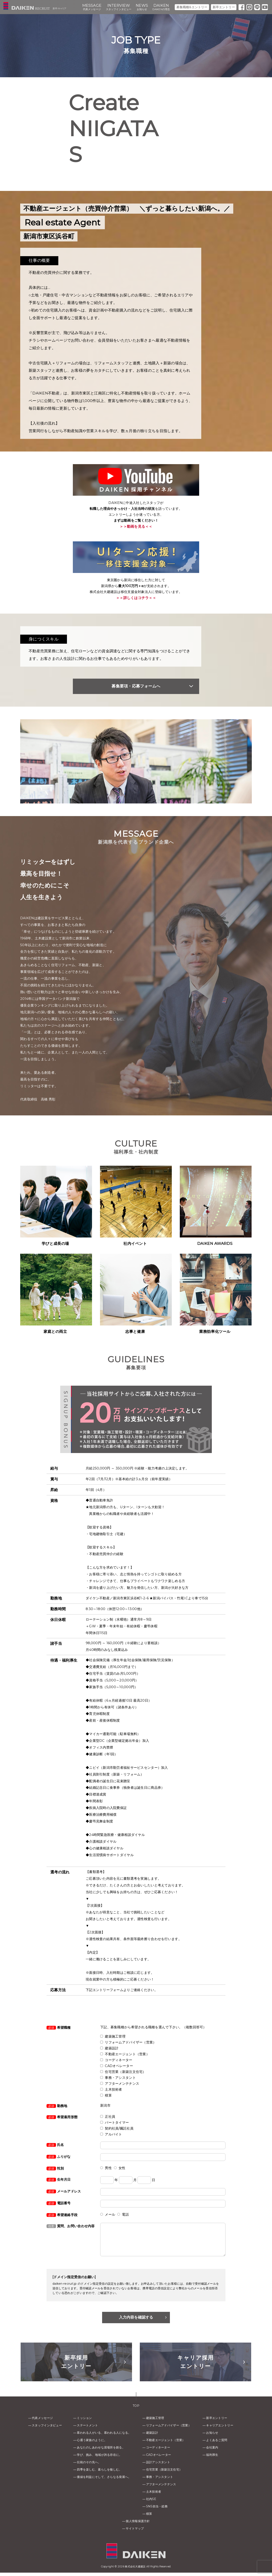  I want to click on 価値を利益にそして、さらなる発展へ。, so click(104, 2480).